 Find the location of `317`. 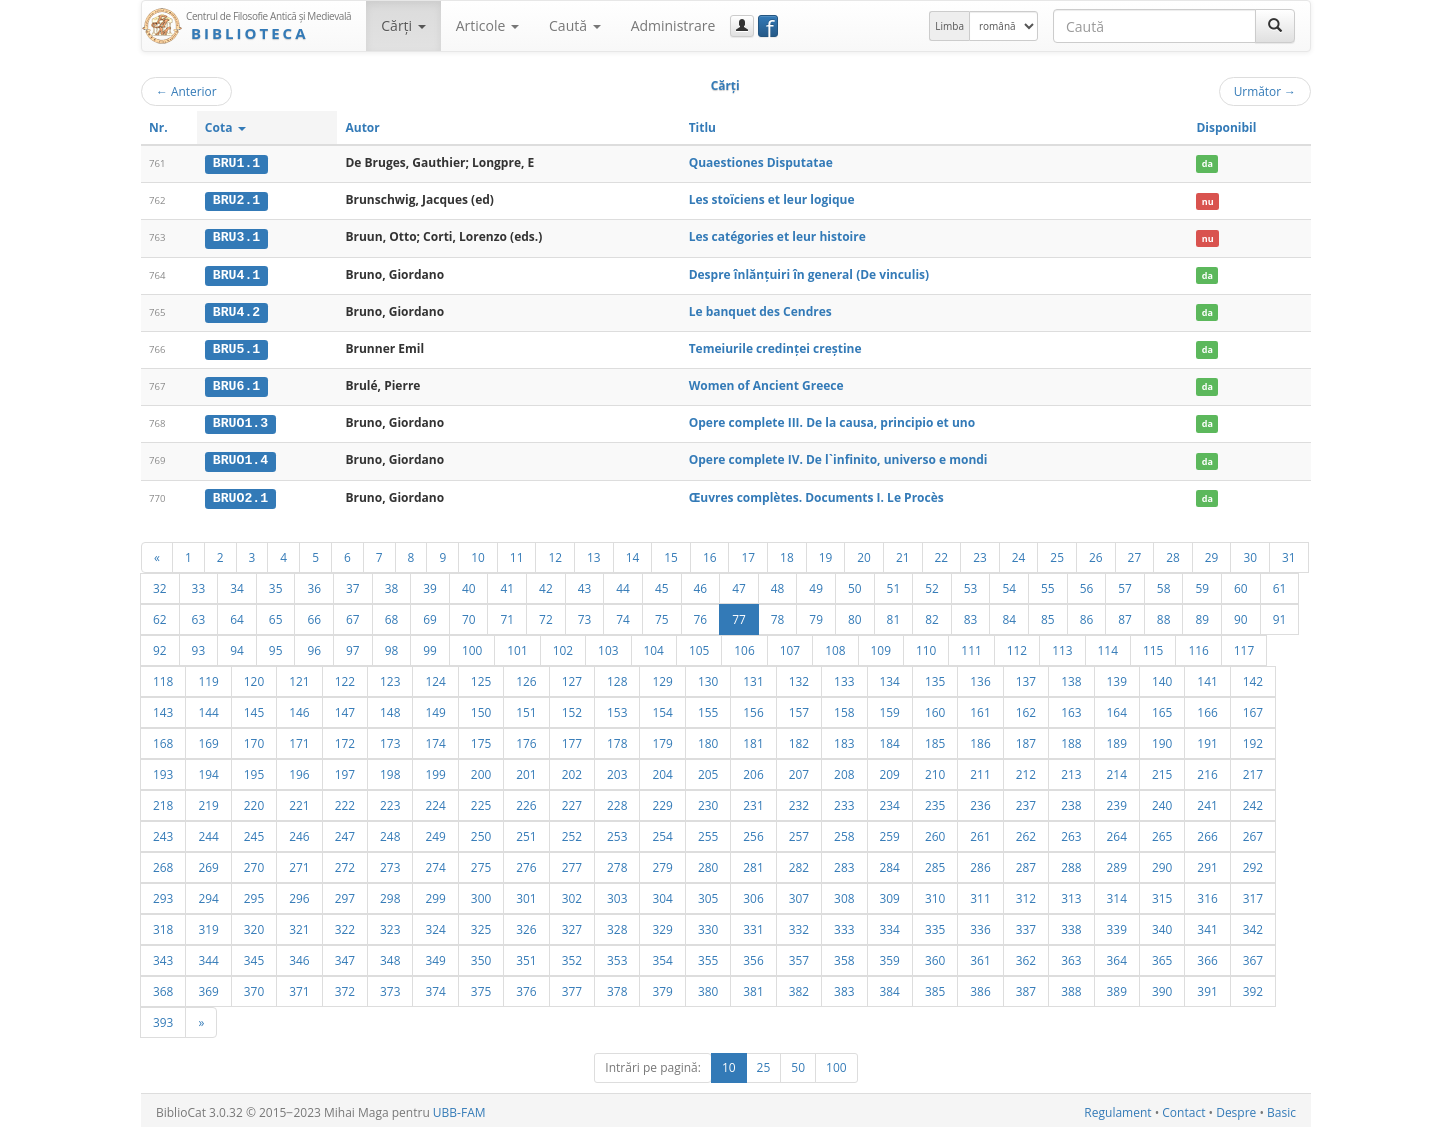

317 is located at coordinates (1253, 894).